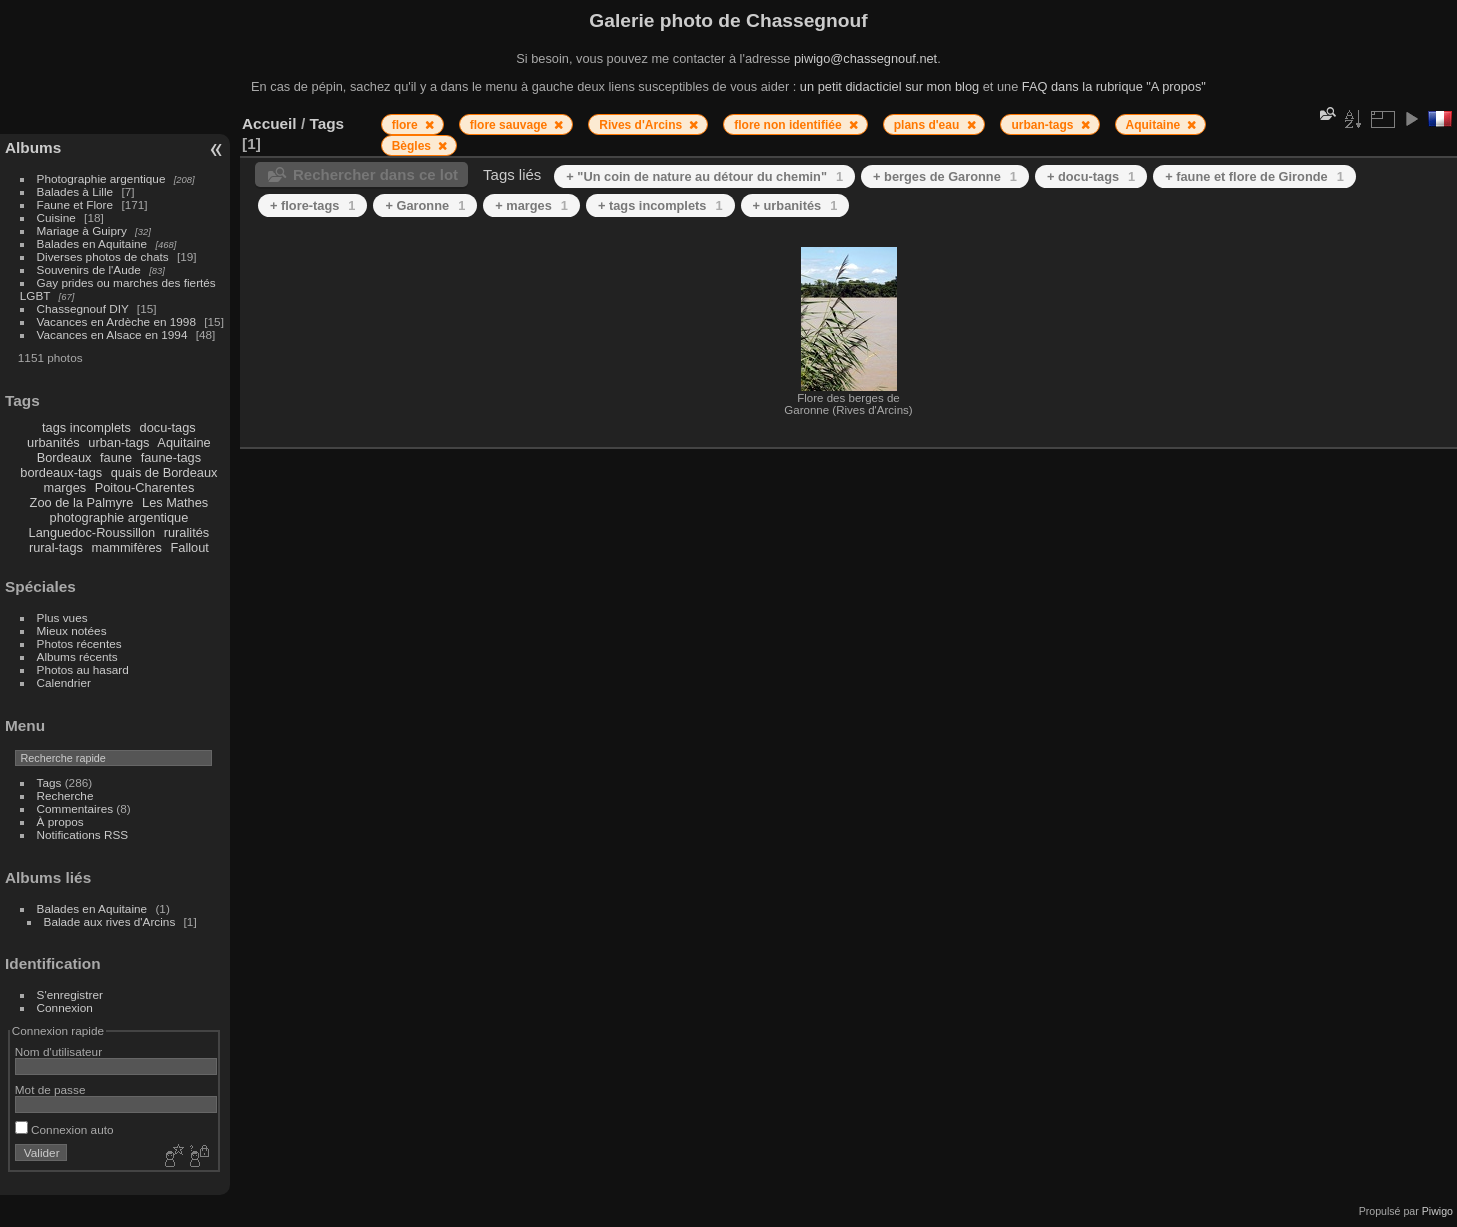 This screenshot has height=1227, width=1457. I want to click on plans d'eau, so click(928, 125).